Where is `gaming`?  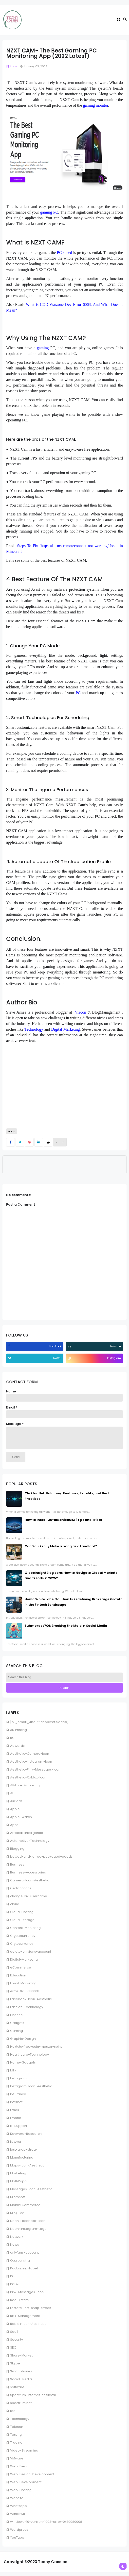 gaming is located at coordinates (43, 348).